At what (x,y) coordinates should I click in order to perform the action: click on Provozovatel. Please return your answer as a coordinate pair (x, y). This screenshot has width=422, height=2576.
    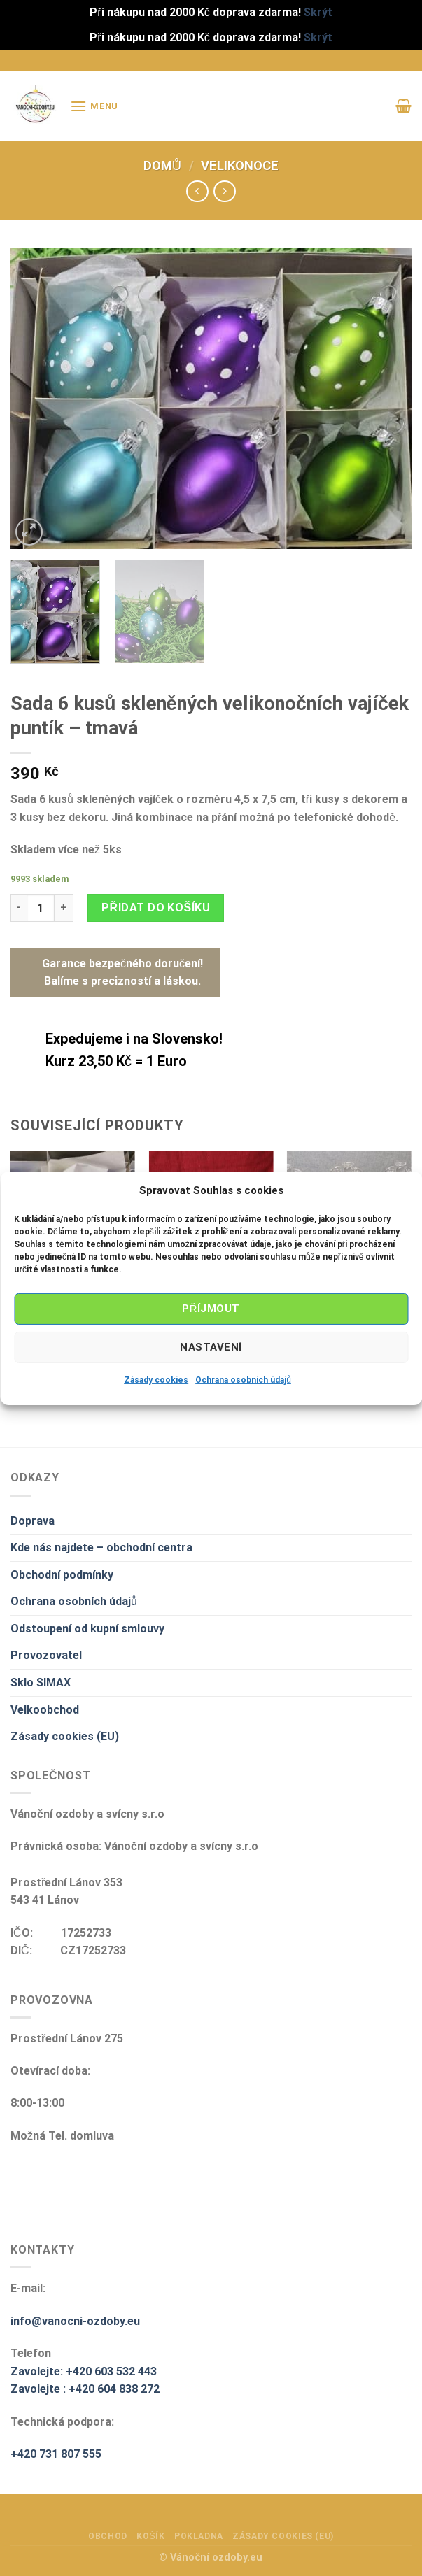
    Looking at the image, I should click on (46, 1655).